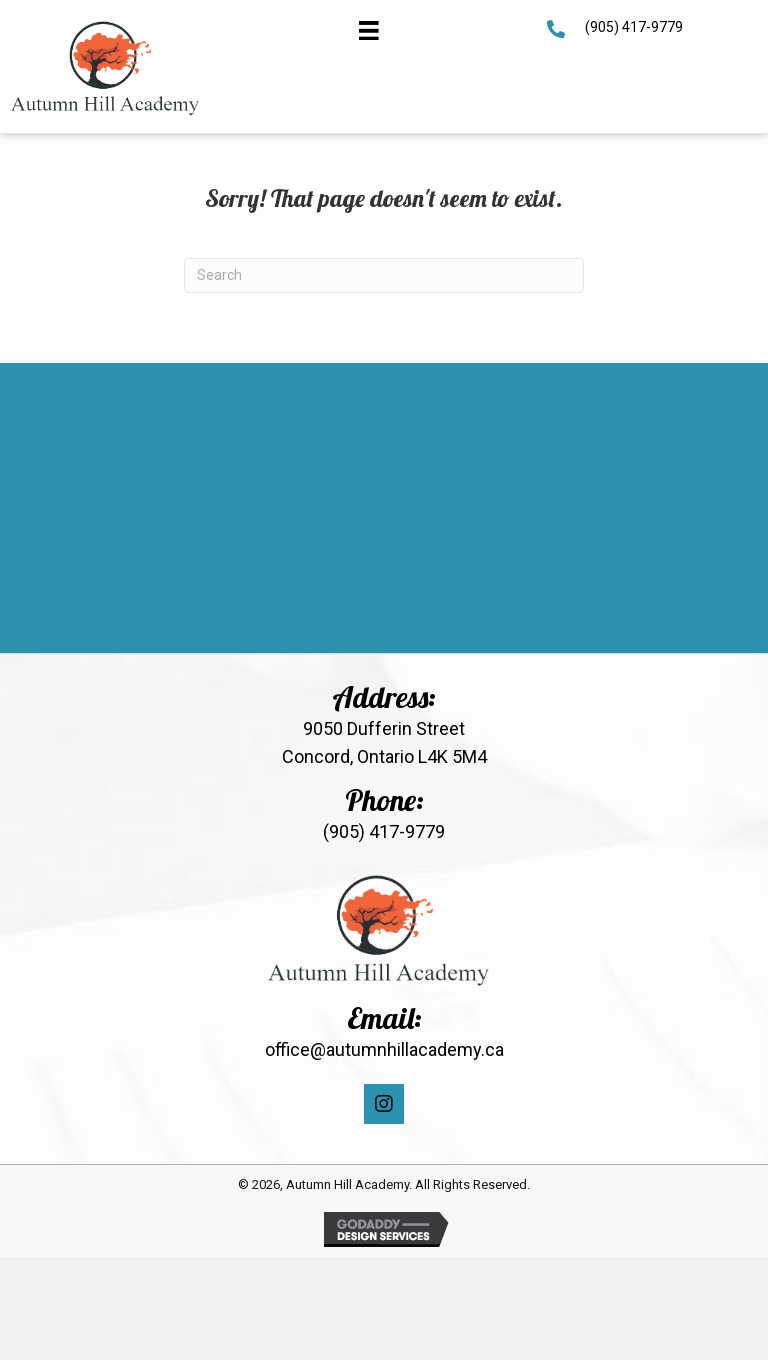  I want to click on [Search], so click(384, 275).